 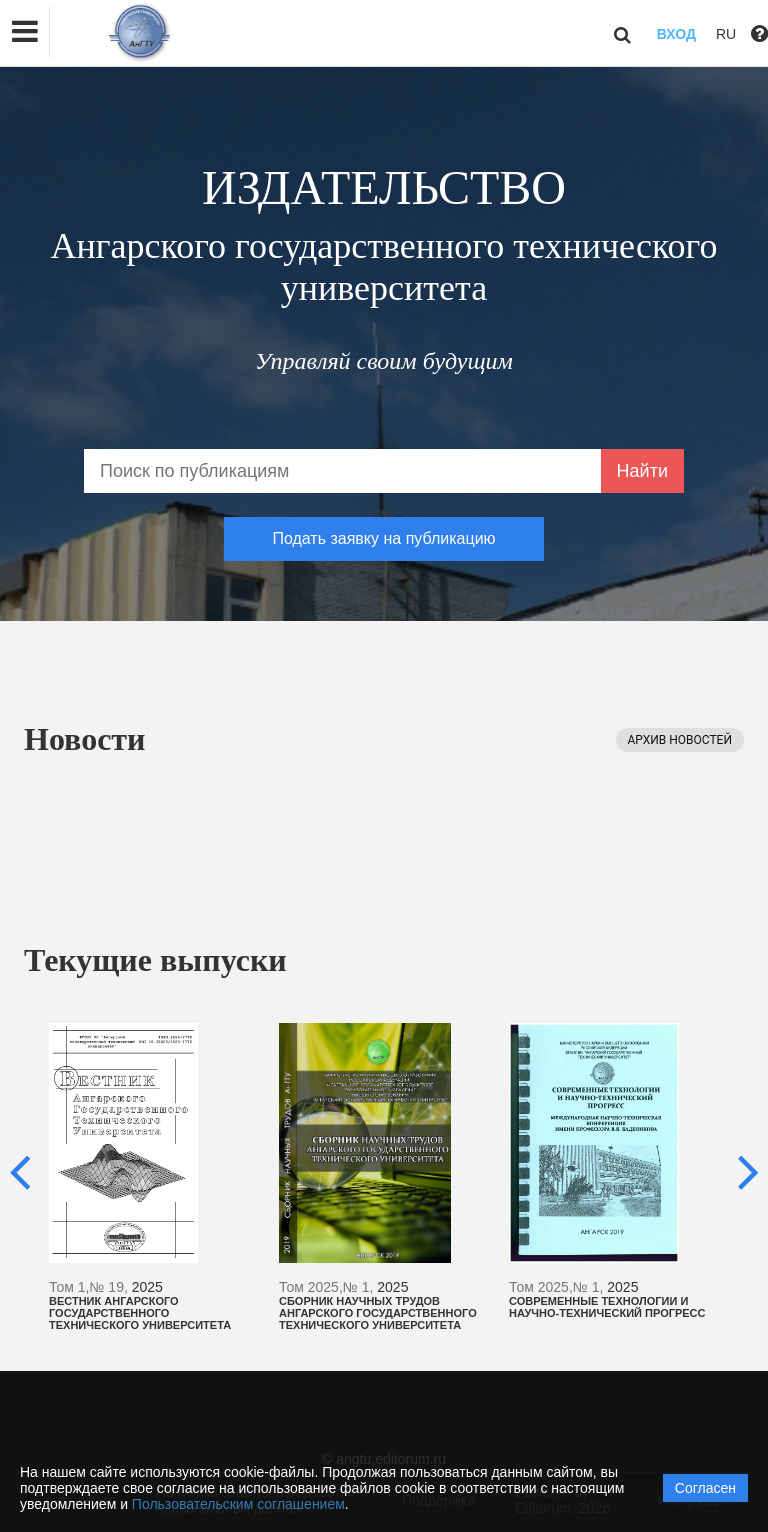 What do you see at coordinates (154, 1177) in the screenshot?
I see `[option]` at bounding box center [154, 1177].